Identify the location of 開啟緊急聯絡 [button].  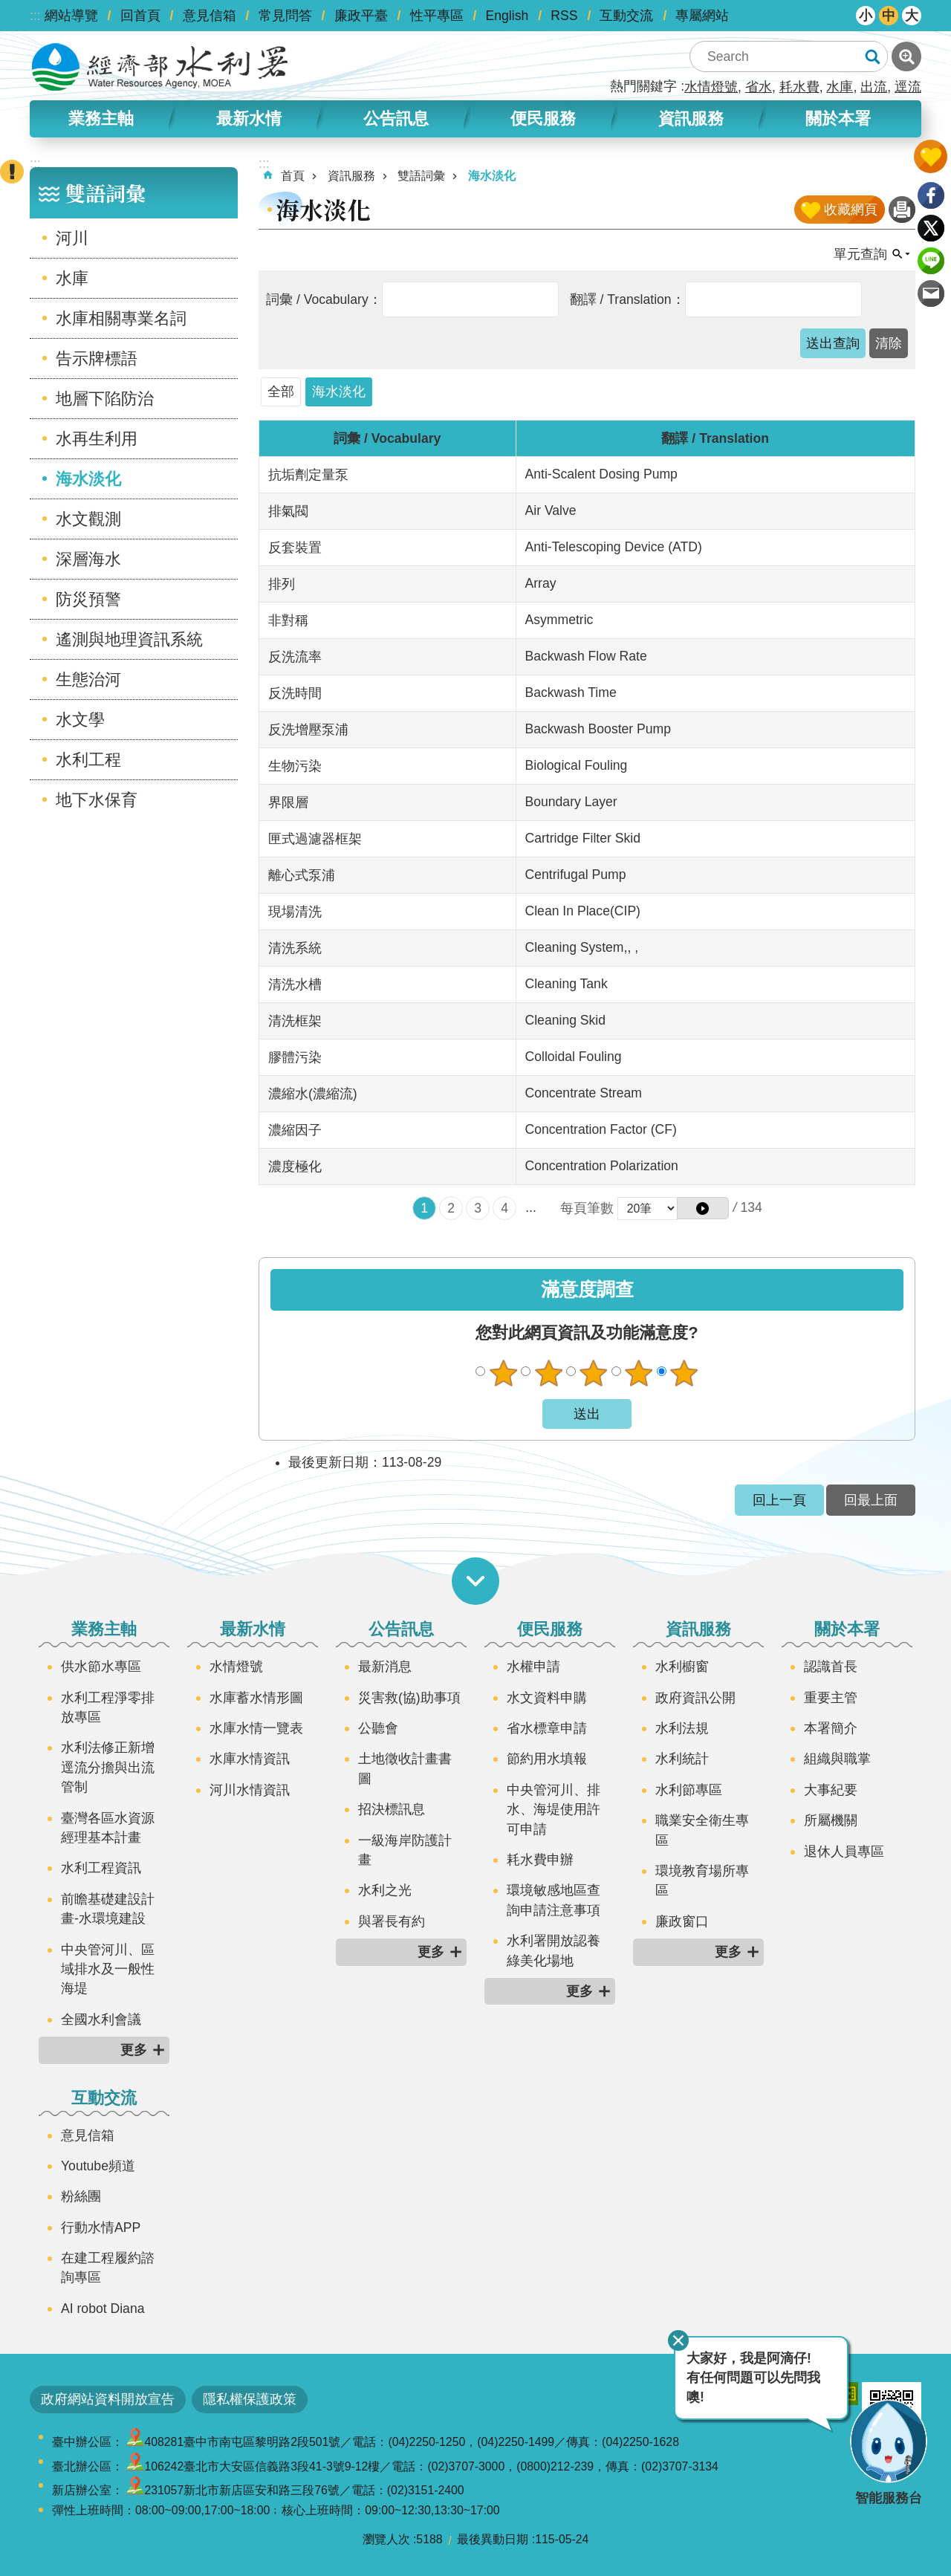
(12, 172).